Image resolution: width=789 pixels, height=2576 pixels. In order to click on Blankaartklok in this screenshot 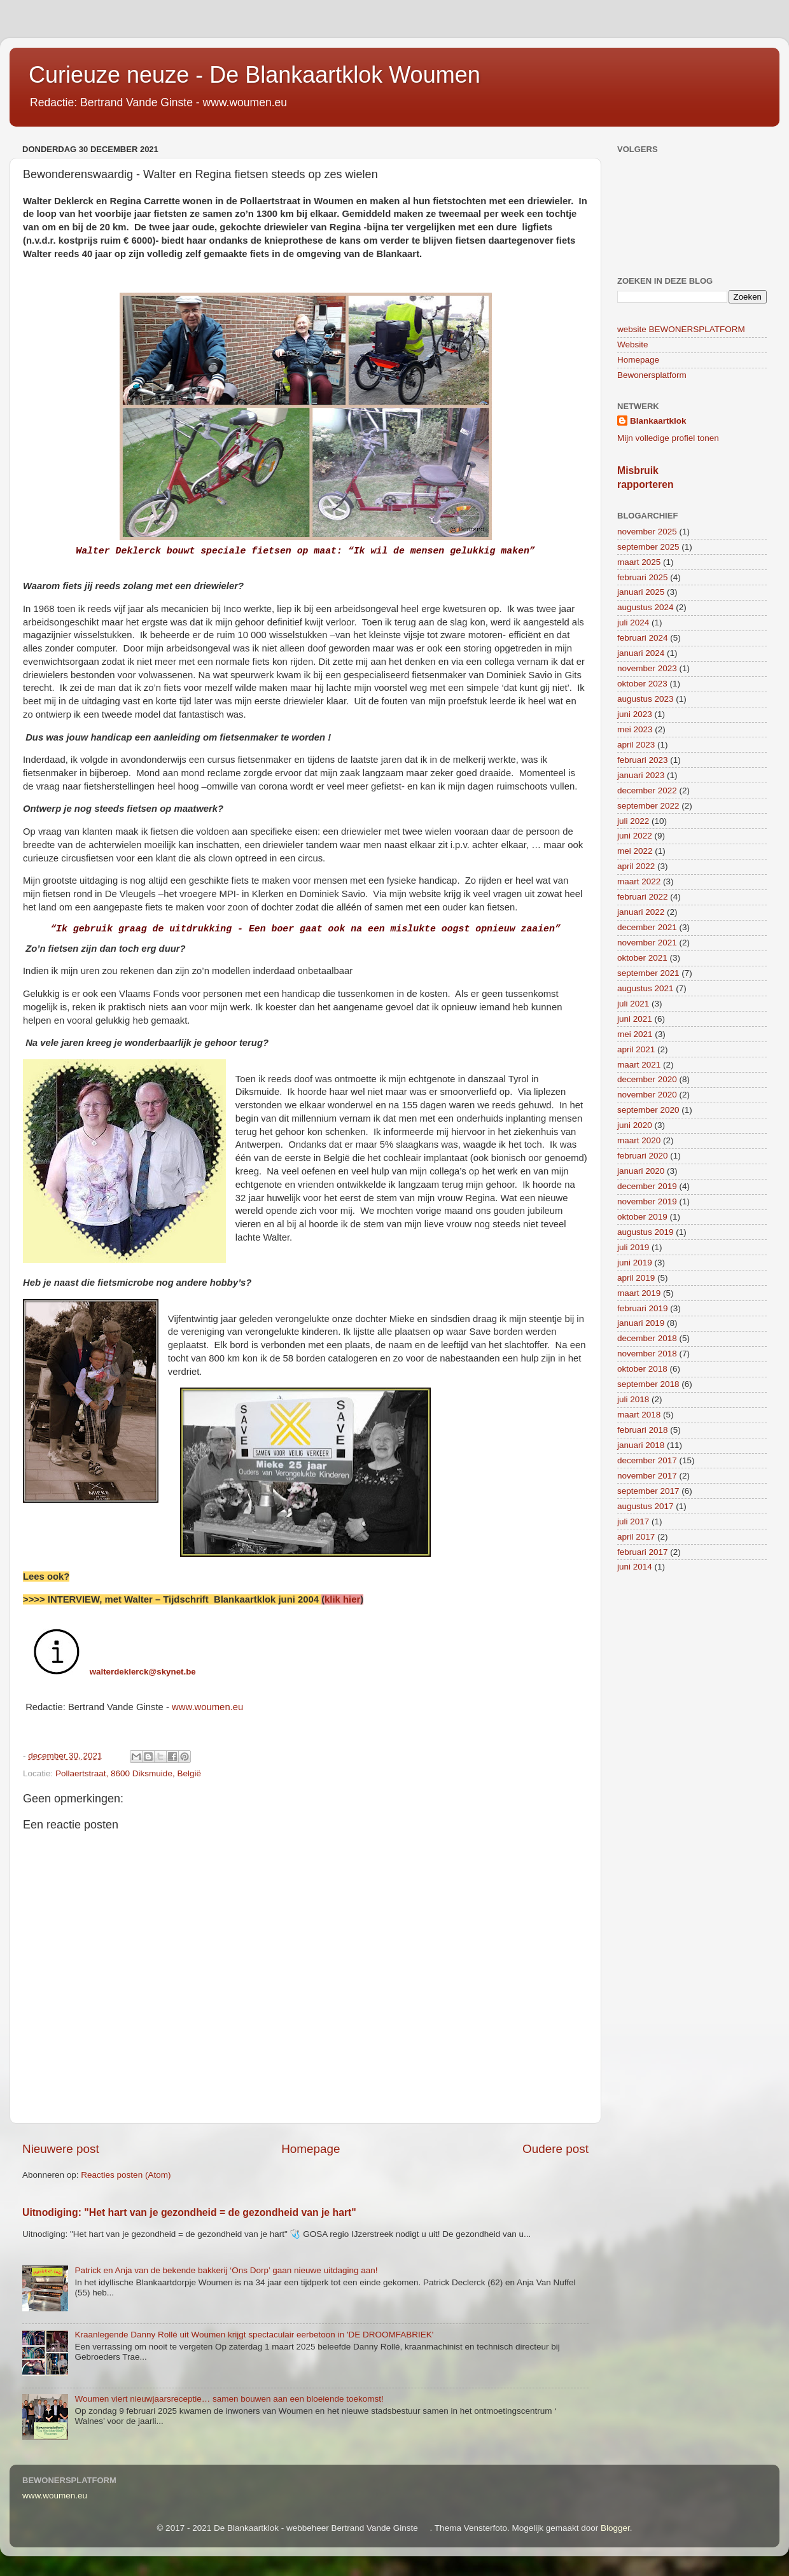, I will do `click(658, 421)`.